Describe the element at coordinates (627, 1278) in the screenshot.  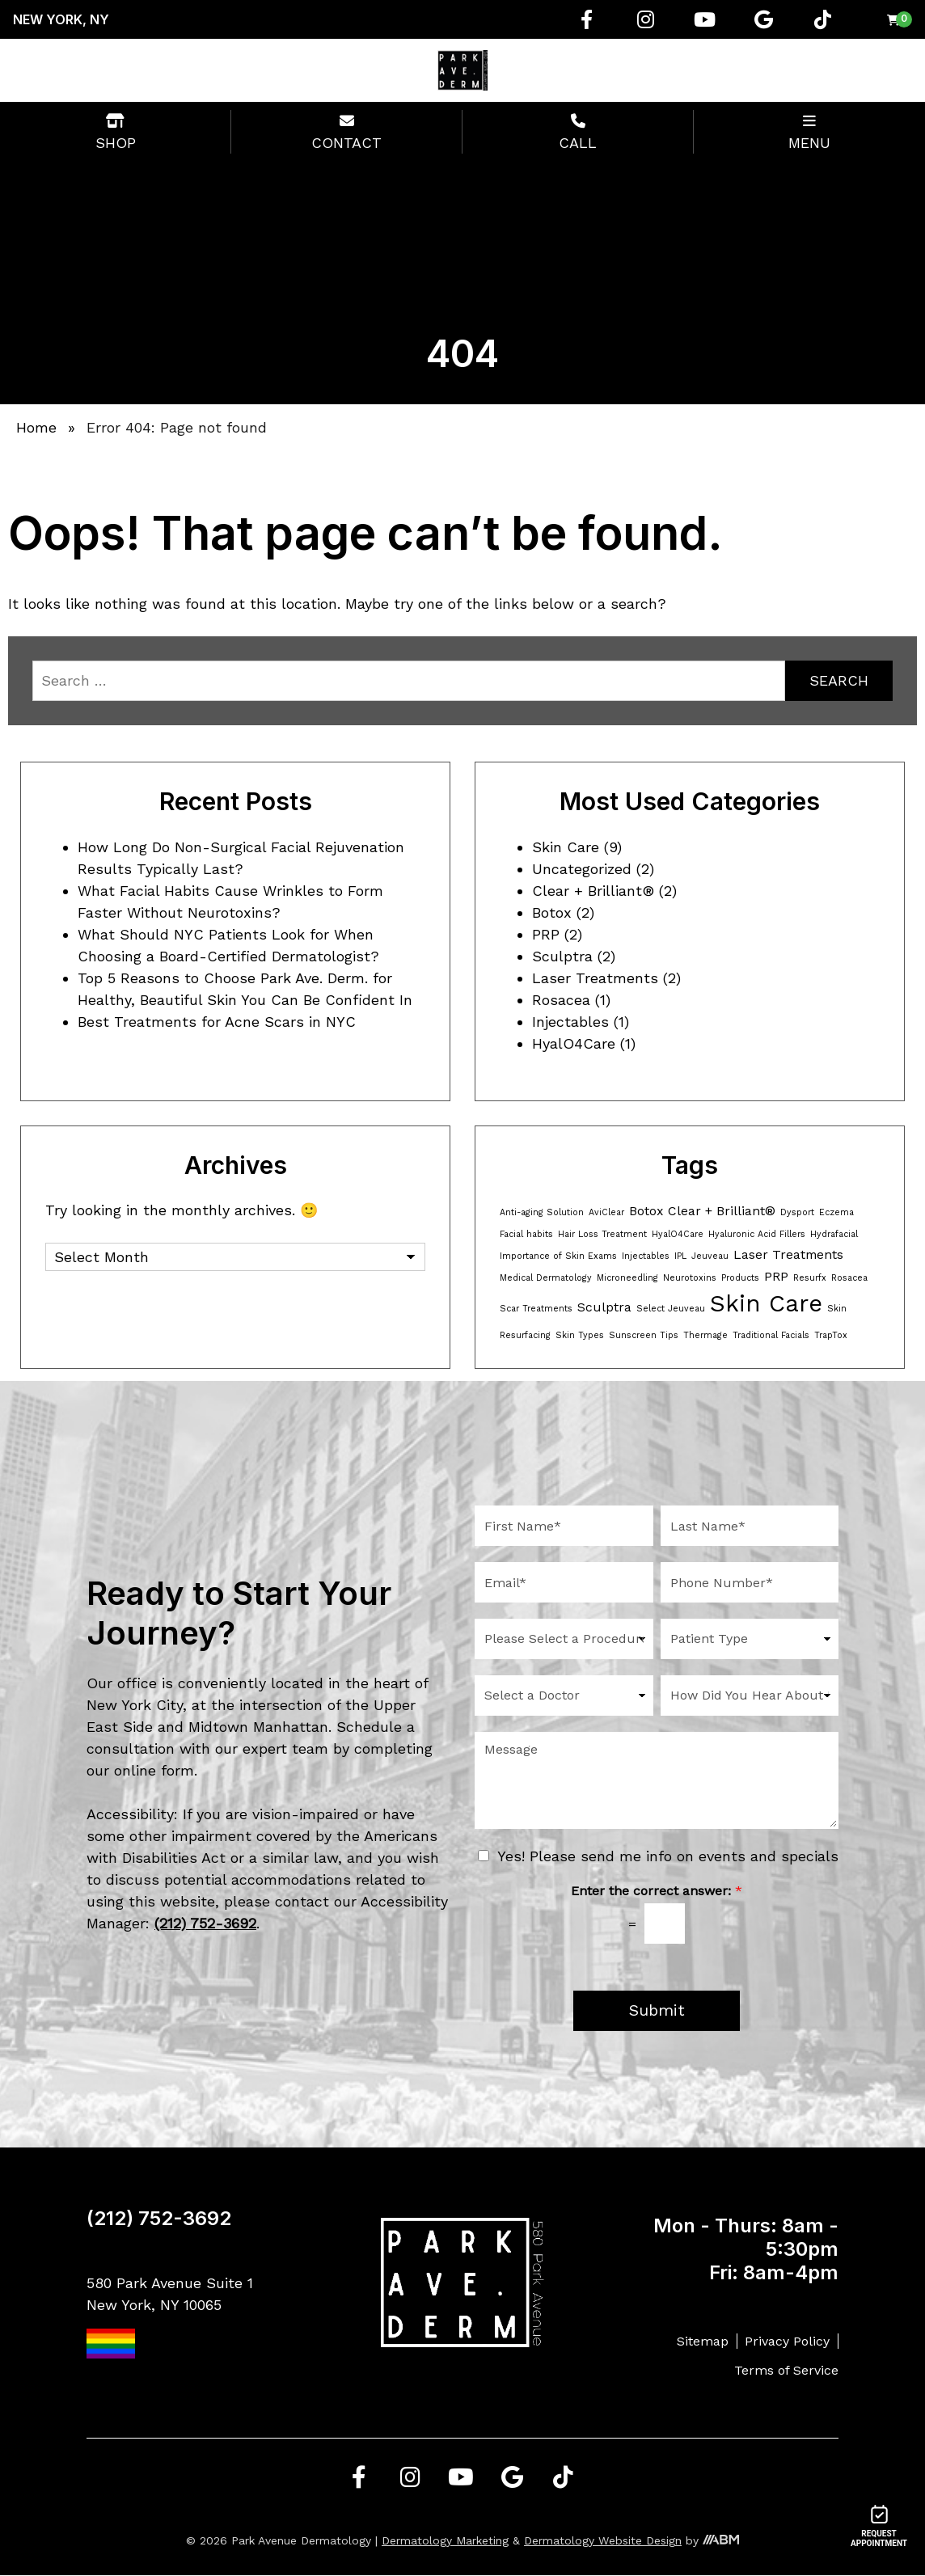
I see `Microneedling [Microneedling (1 item)]` at that location.